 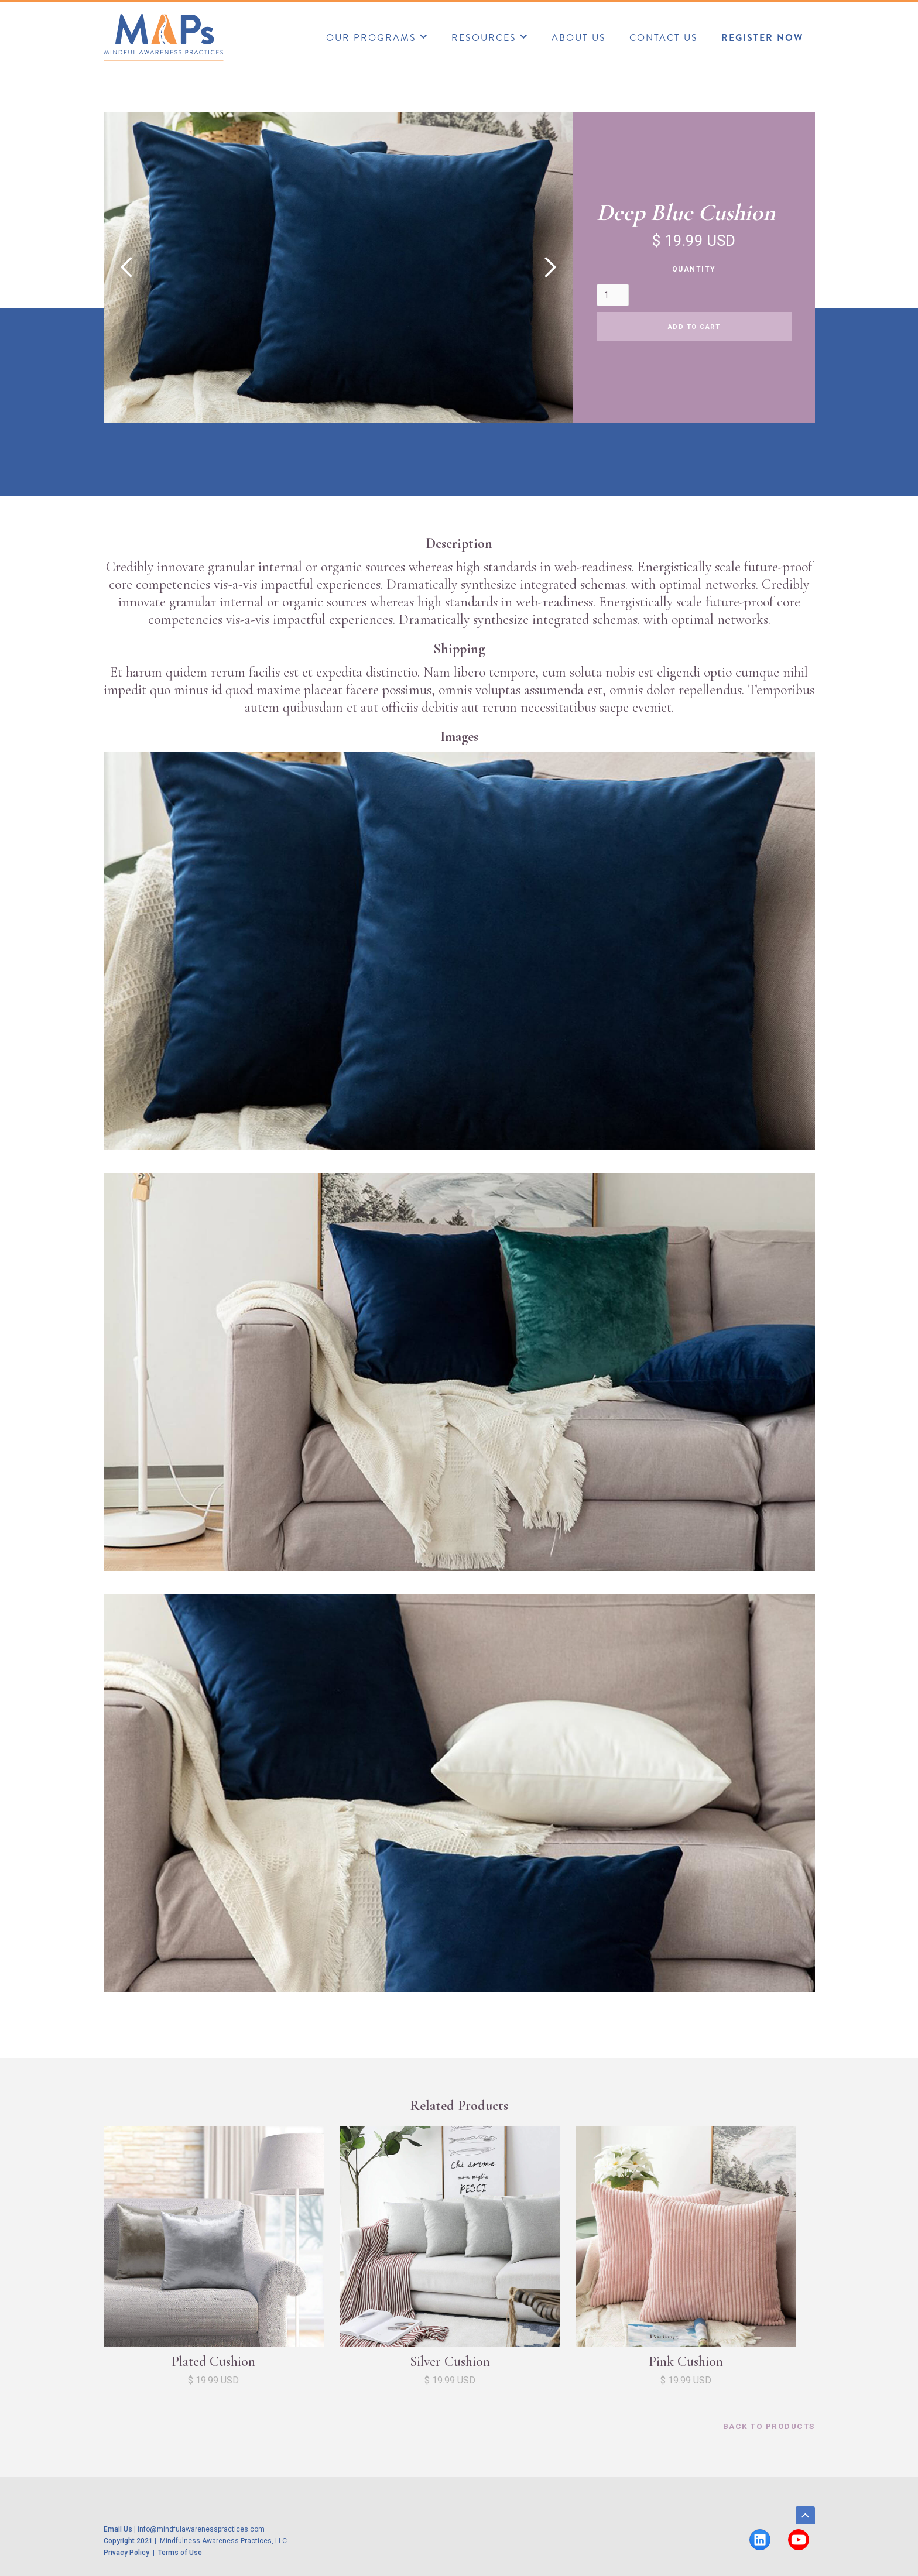 I want to click on Quantity, so click(x=694, y=269).